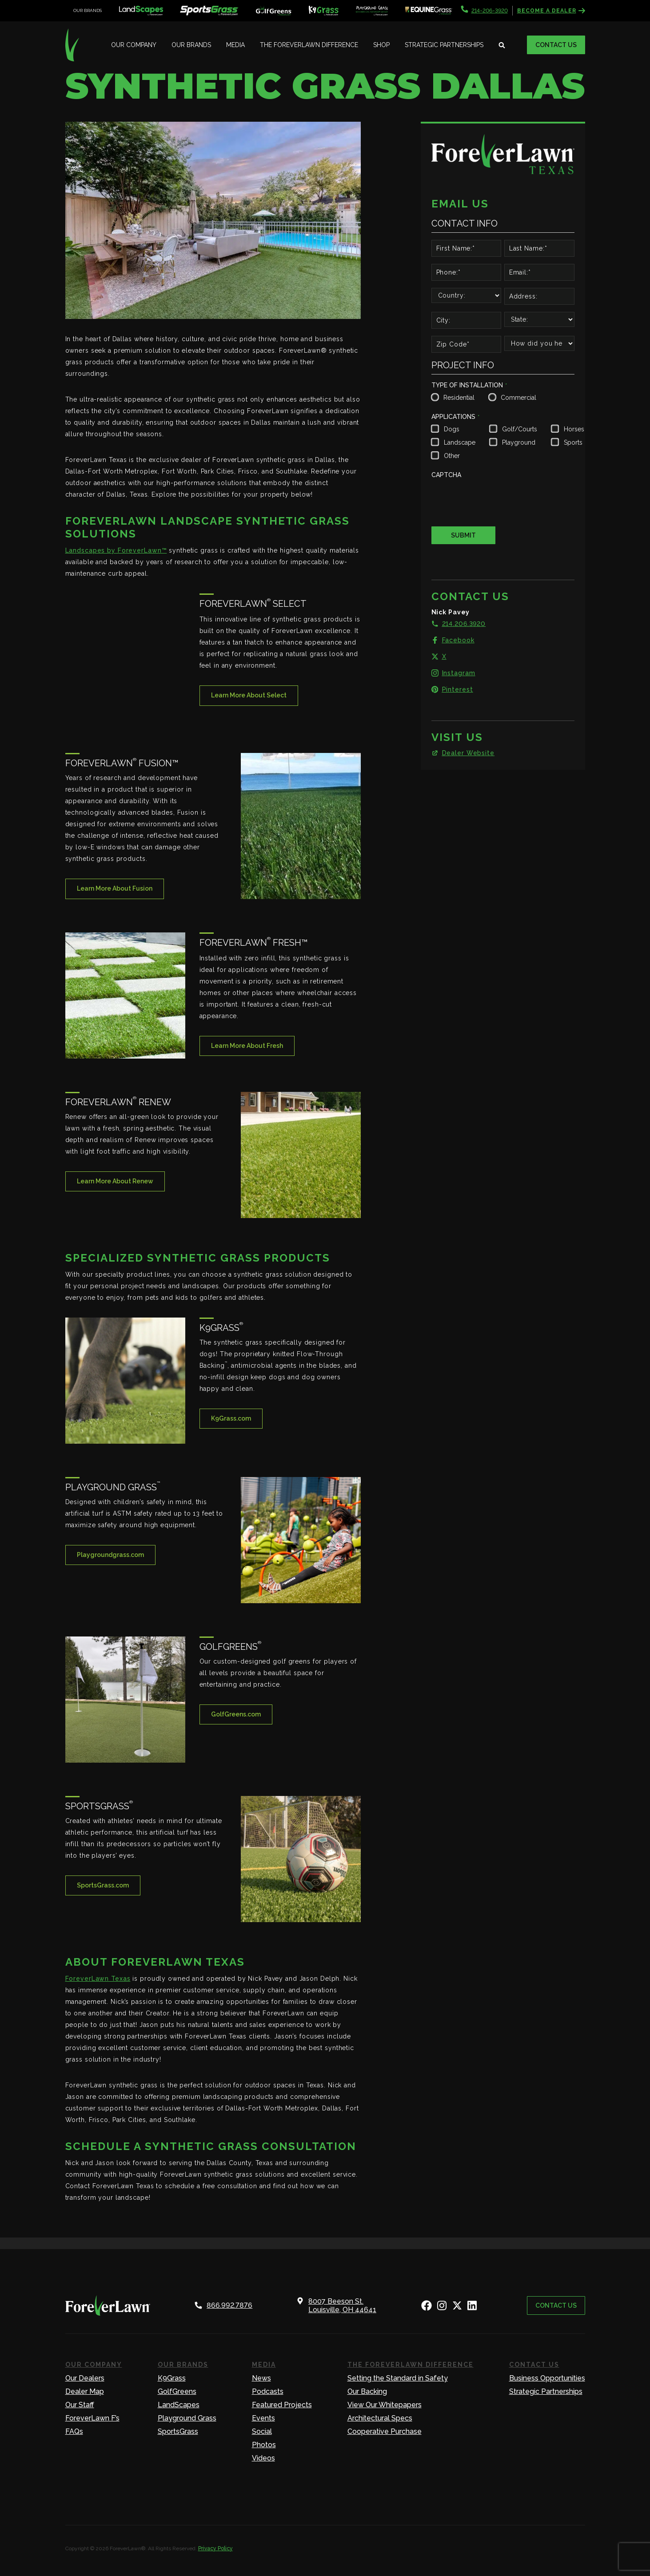 The image size is (650, 2576). Describe the element at coordinates (249, 695) in the screenshot. I see `Learn More About Select` at that location.